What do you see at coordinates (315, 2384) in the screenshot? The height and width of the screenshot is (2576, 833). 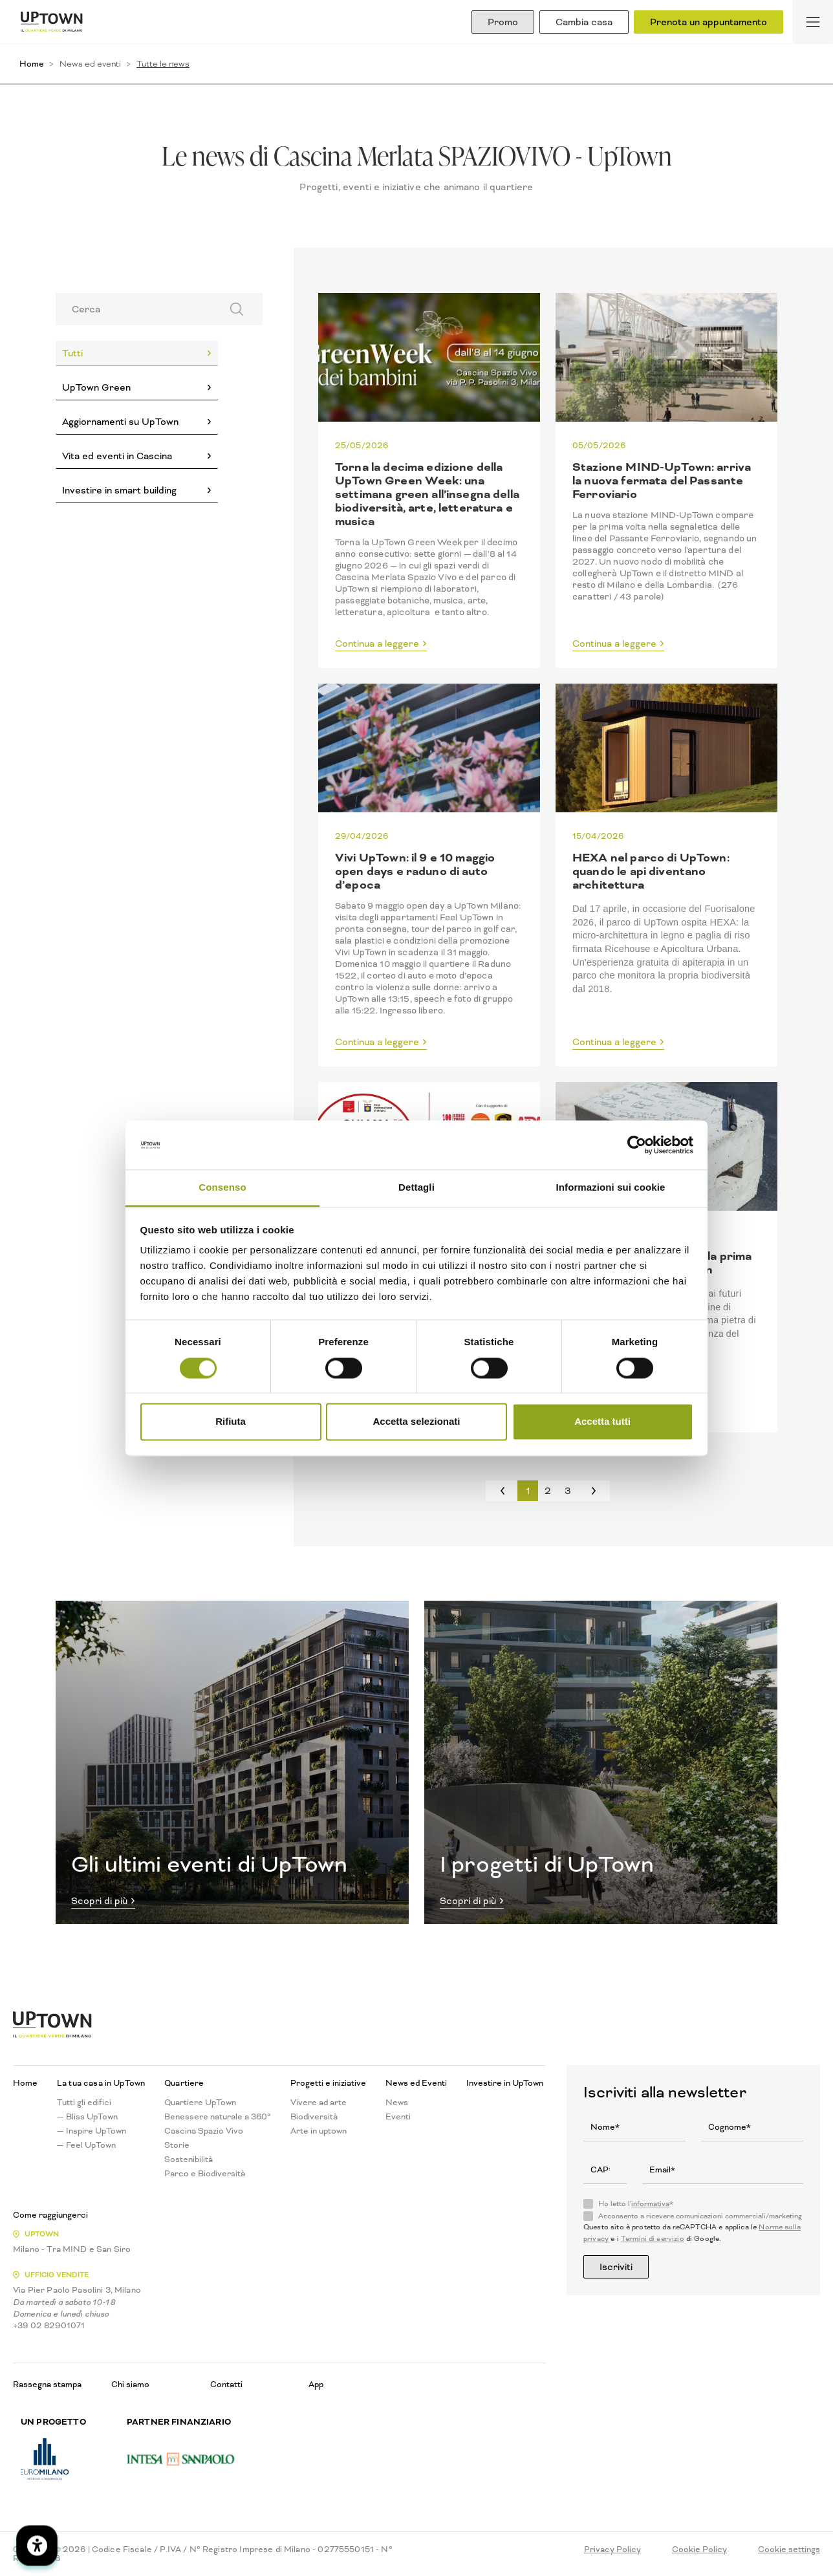 I see `App` at bounding box center [315, 2384].